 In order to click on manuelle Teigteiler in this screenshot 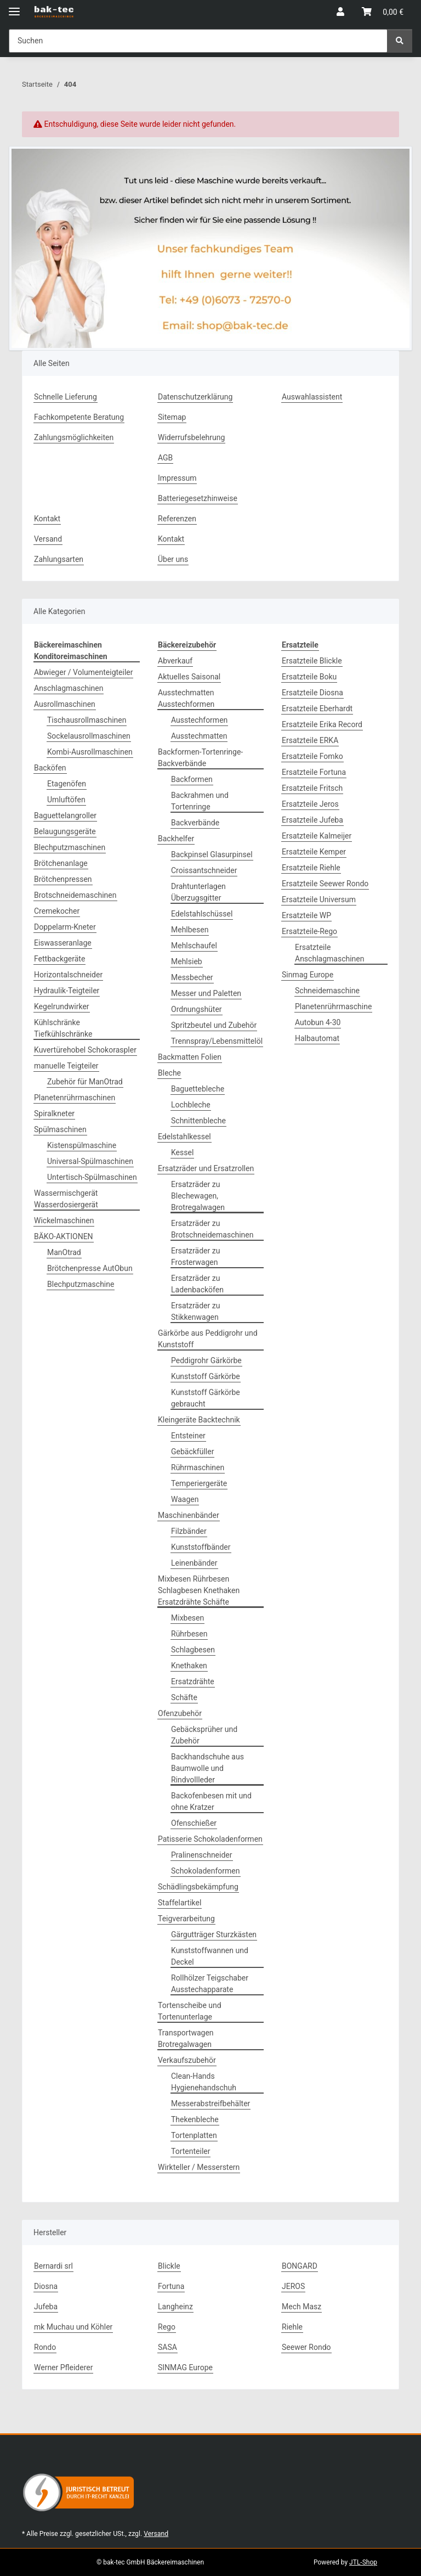, I will do `click(66, 1065)`.